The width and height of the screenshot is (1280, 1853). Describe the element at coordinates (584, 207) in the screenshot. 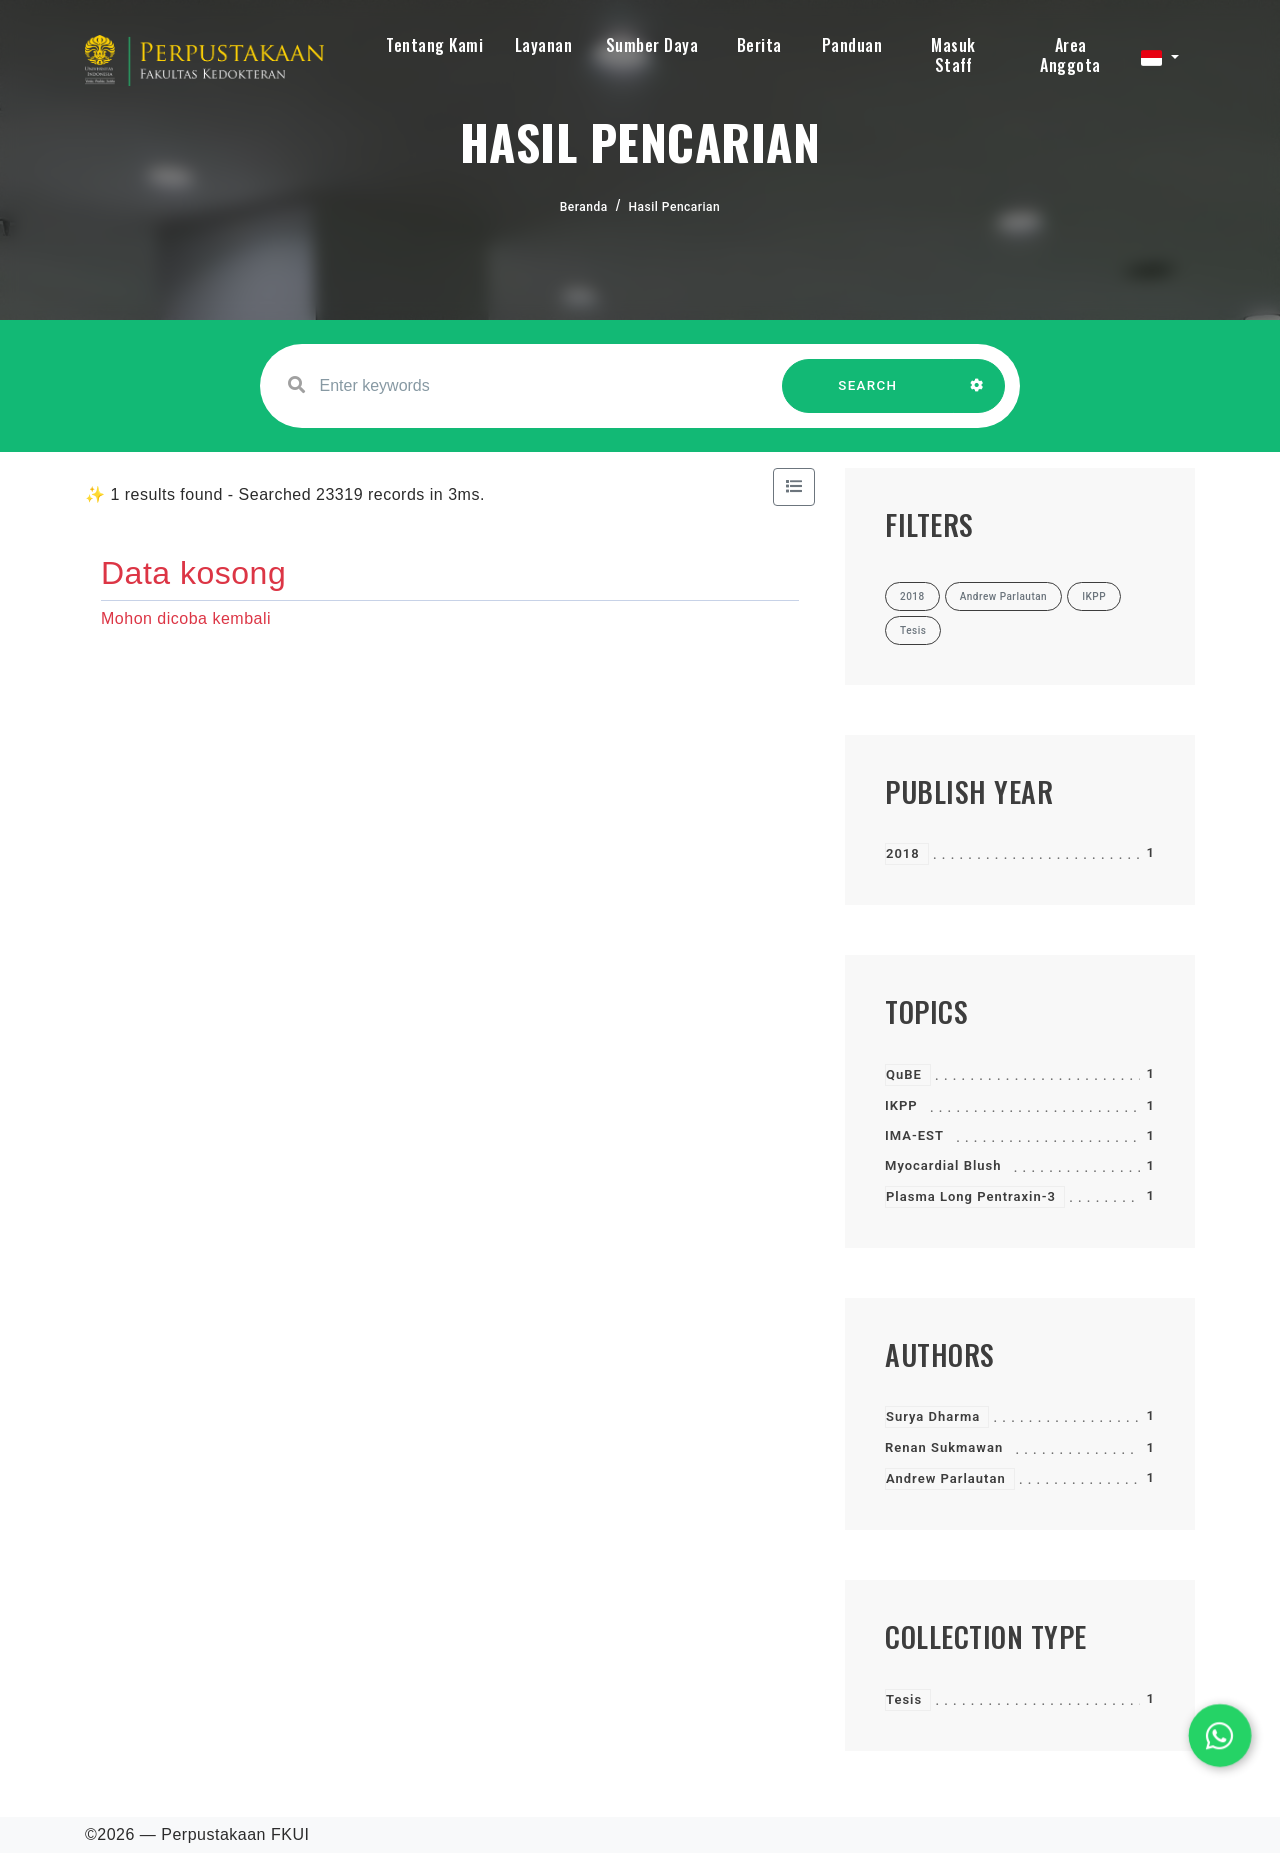

I see `Beranda` at that location.